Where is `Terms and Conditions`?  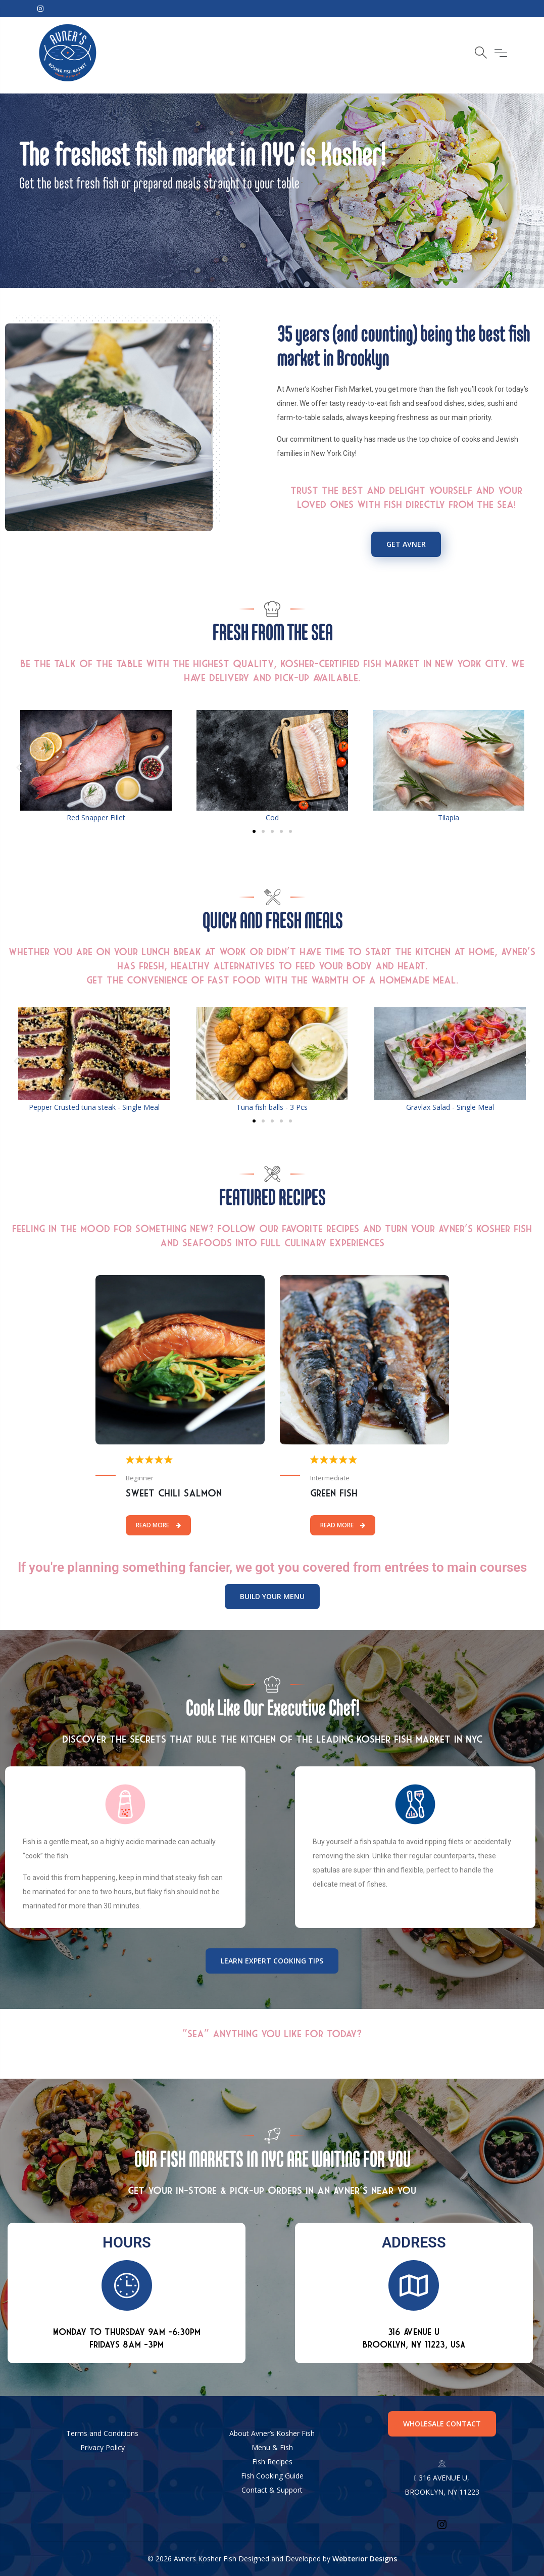 Terms and Conditions is located at coordinates (102, 2433).